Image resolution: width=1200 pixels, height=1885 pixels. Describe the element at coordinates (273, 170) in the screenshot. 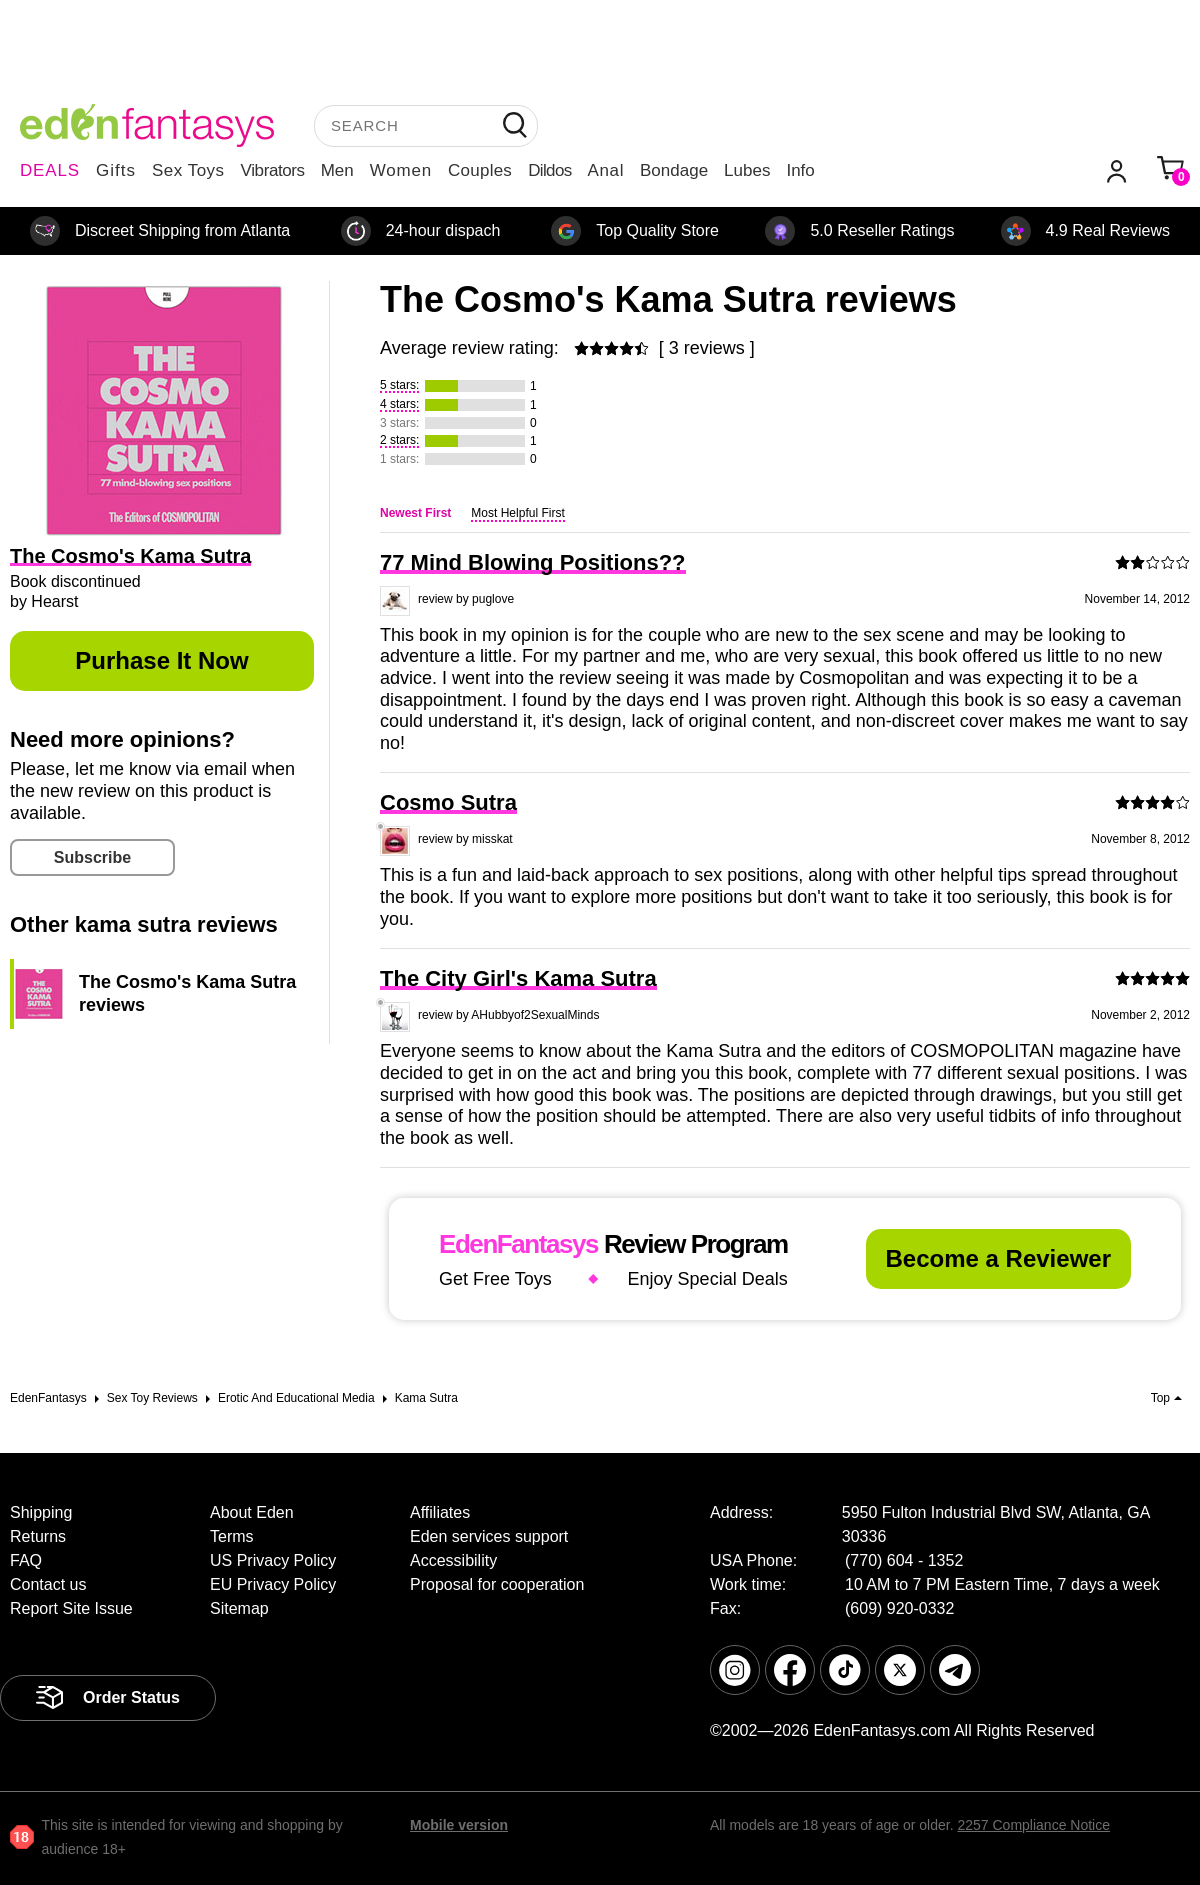

I see `Vibrators` at that location.